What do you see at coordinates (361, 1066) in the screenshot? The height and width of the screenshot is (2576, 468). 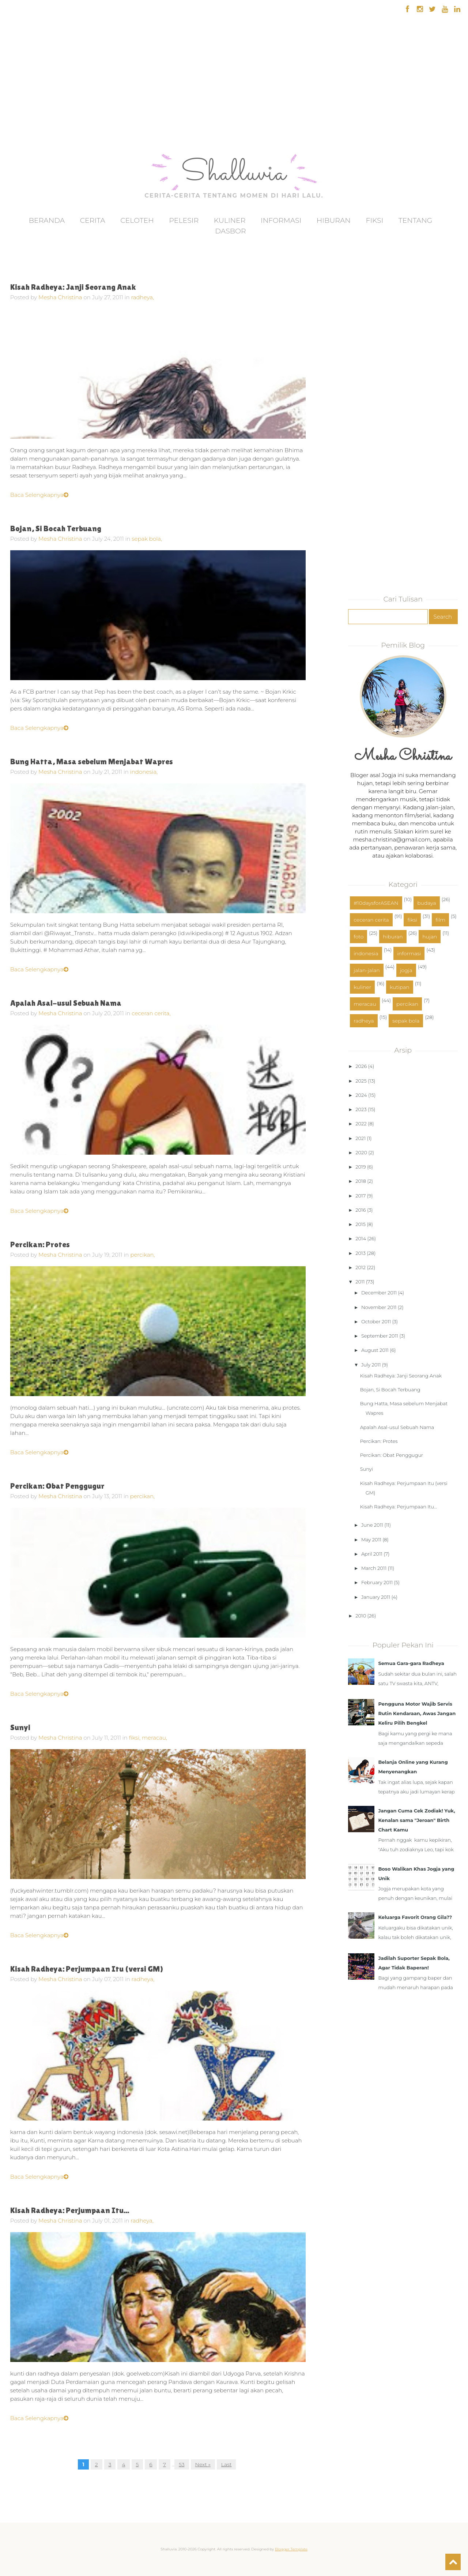 I see `2026` at bounding box center [361, 1066].